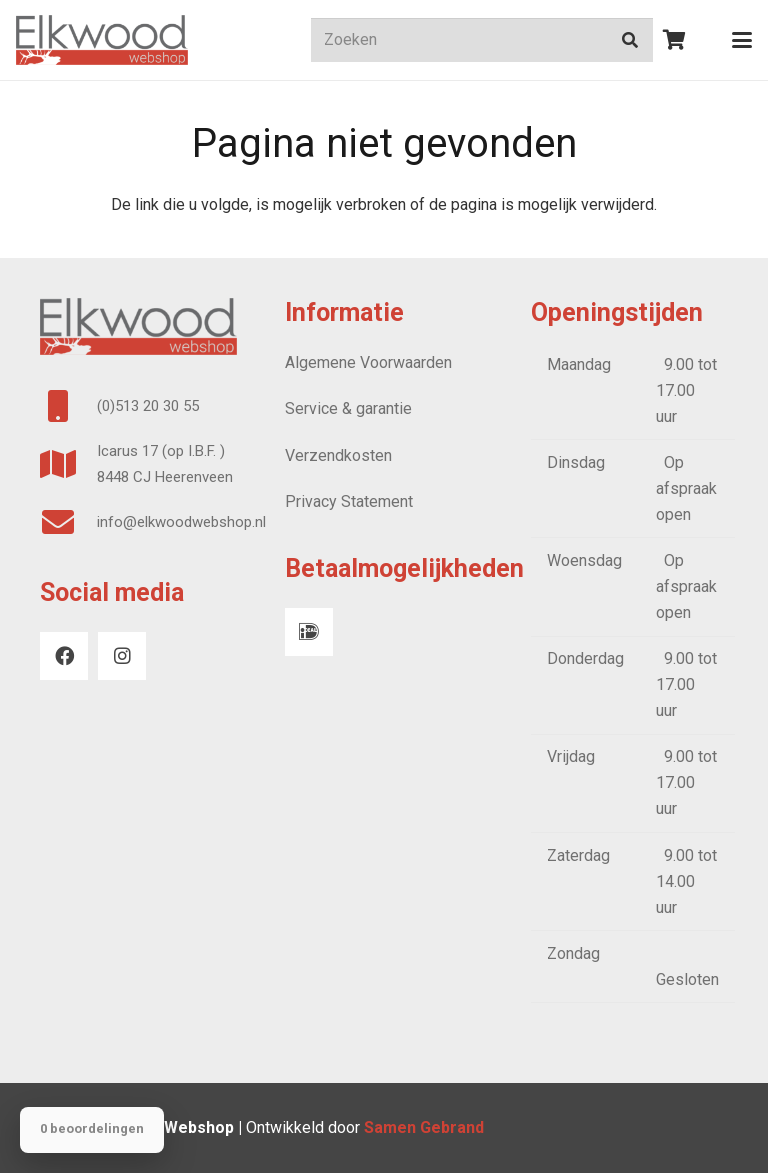 The image size is (768, 1173). Describe the element at coordinates (482, 40) in the screenshot. I see `[Zoeken]` at that location.